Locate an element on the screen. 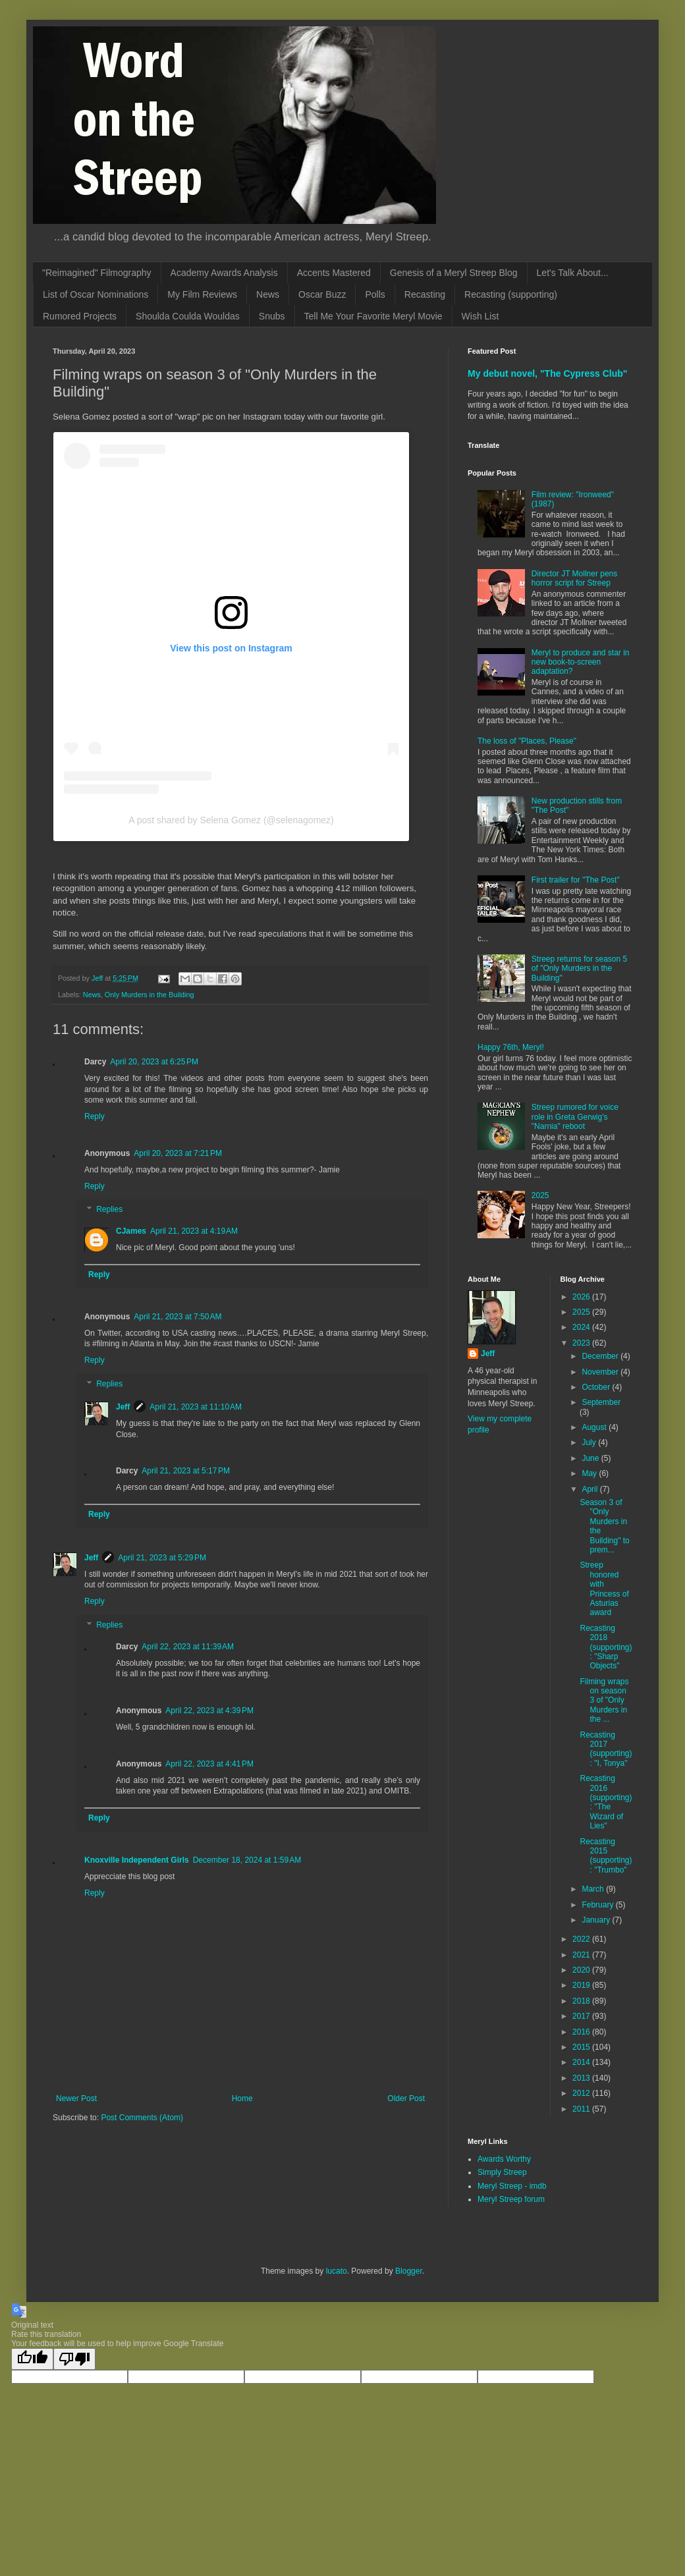 This screenshot has width=685, height=2576. April 20, 2023 at 7:21 PM is located at coordinates (178, 1153).